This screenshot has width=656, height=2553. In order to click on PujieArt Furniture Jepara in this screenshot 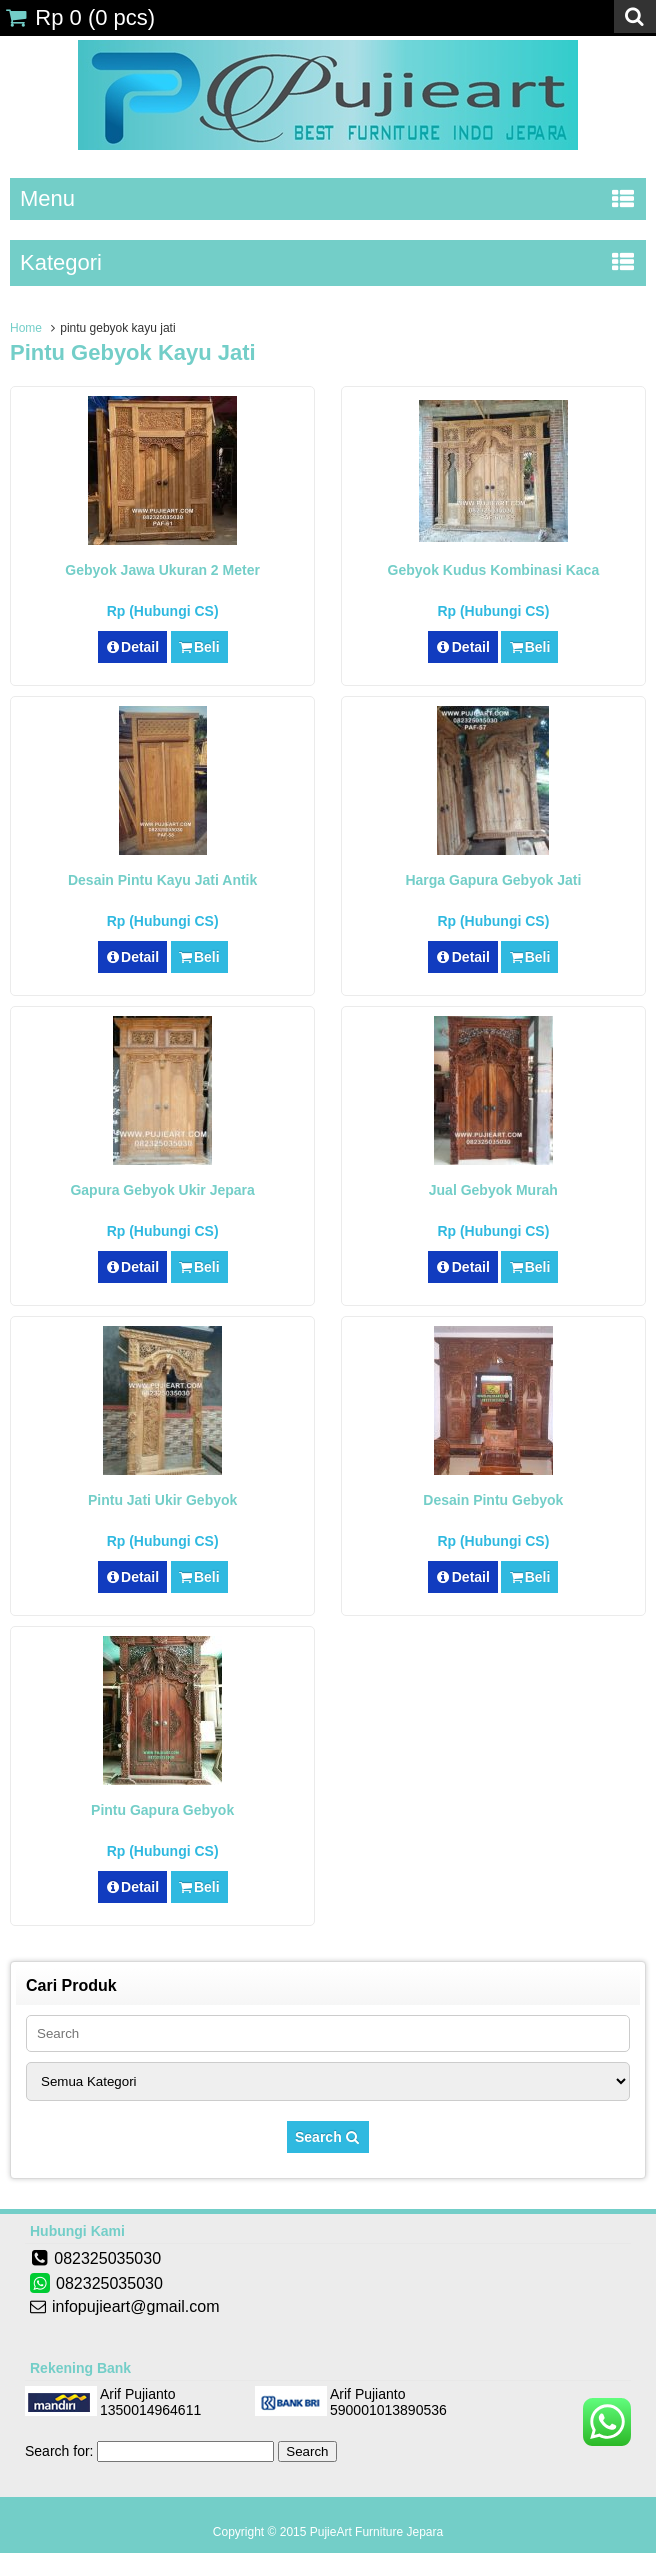, I will do `click(376, 2532)`.